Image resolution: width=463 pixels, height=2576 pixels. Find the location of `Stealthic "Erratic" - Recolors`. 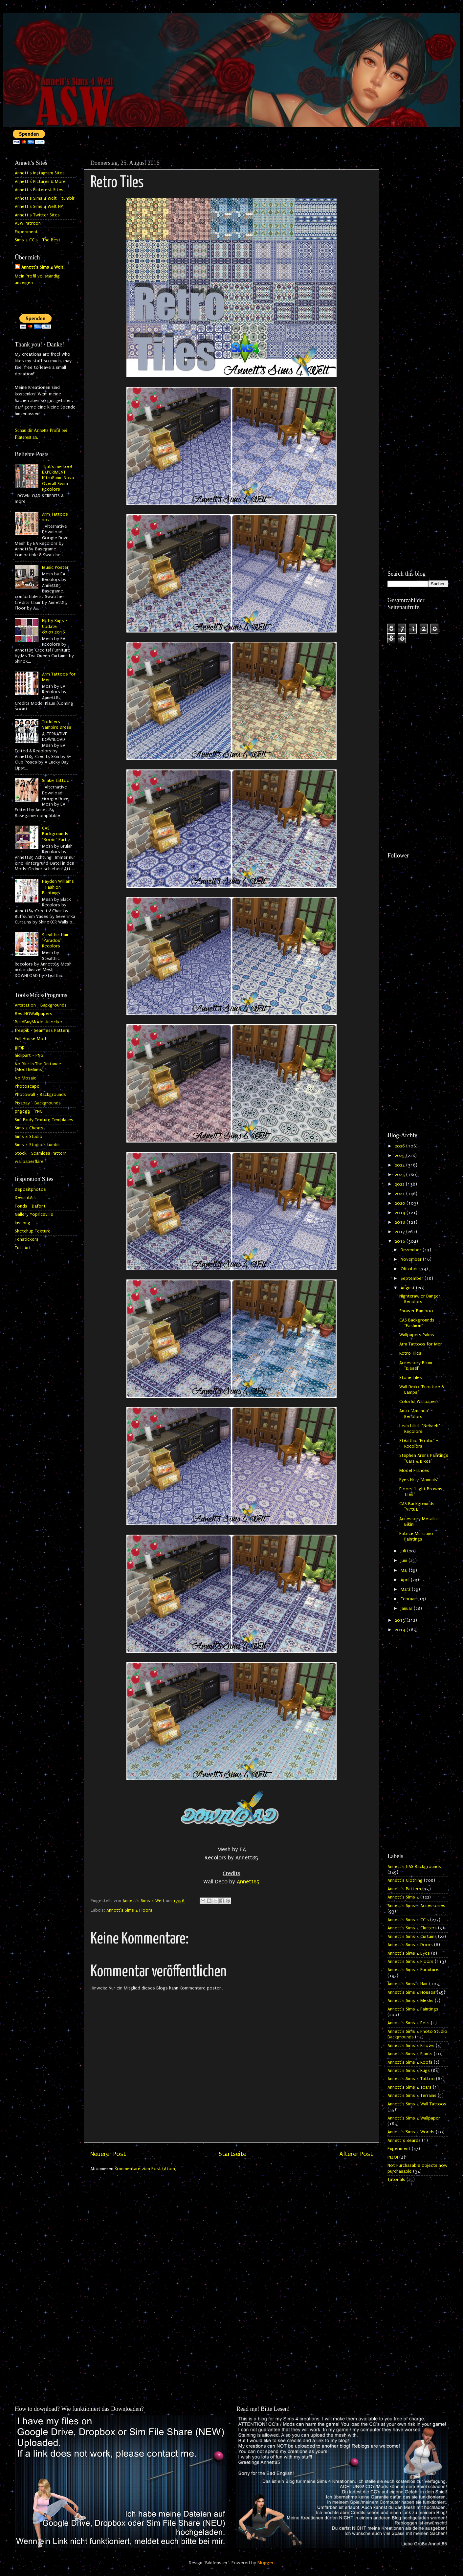

Stealthic "Erratic" - Recolors is located at coordinates (418, 1443).